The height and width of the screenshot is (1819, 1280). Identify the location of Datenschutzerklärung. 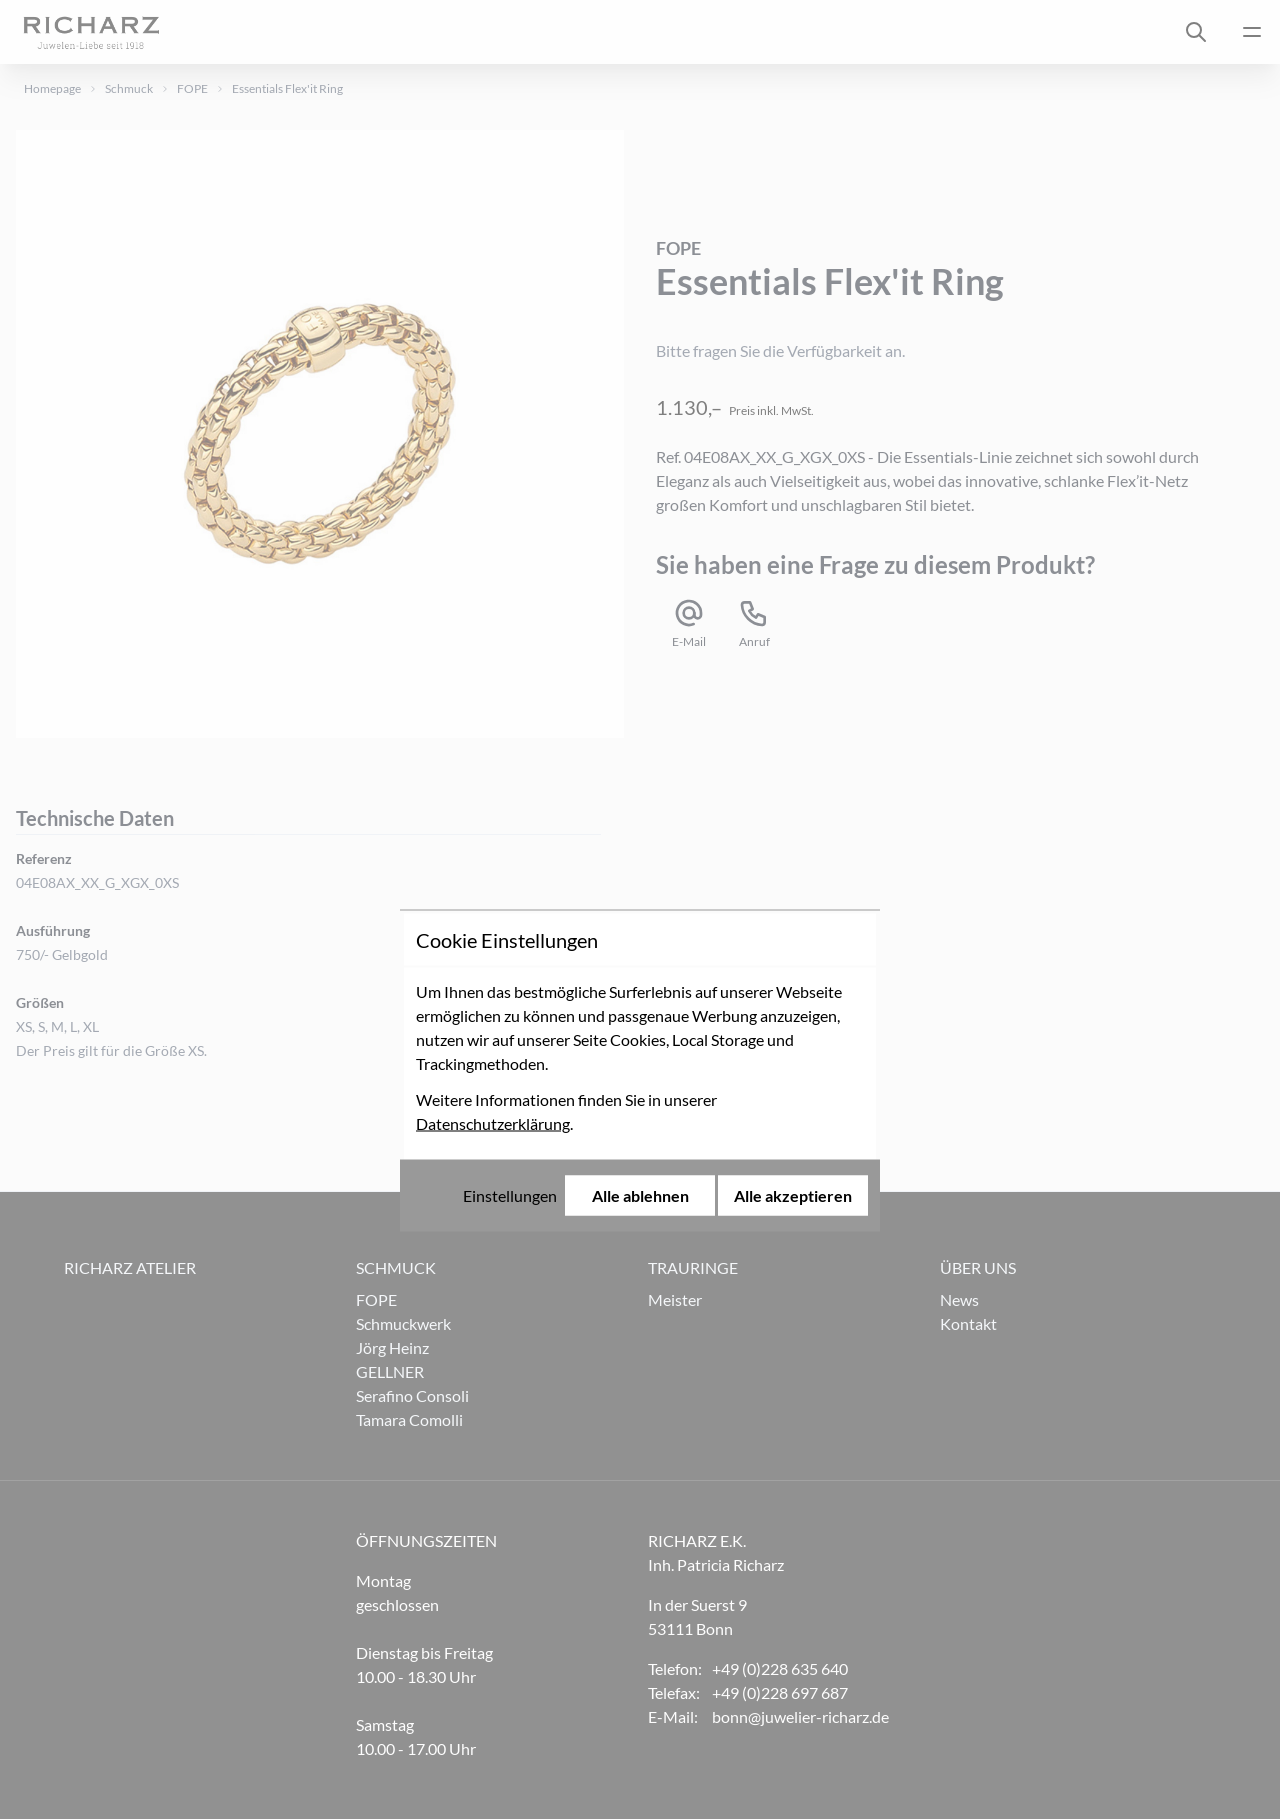
(493, 962).